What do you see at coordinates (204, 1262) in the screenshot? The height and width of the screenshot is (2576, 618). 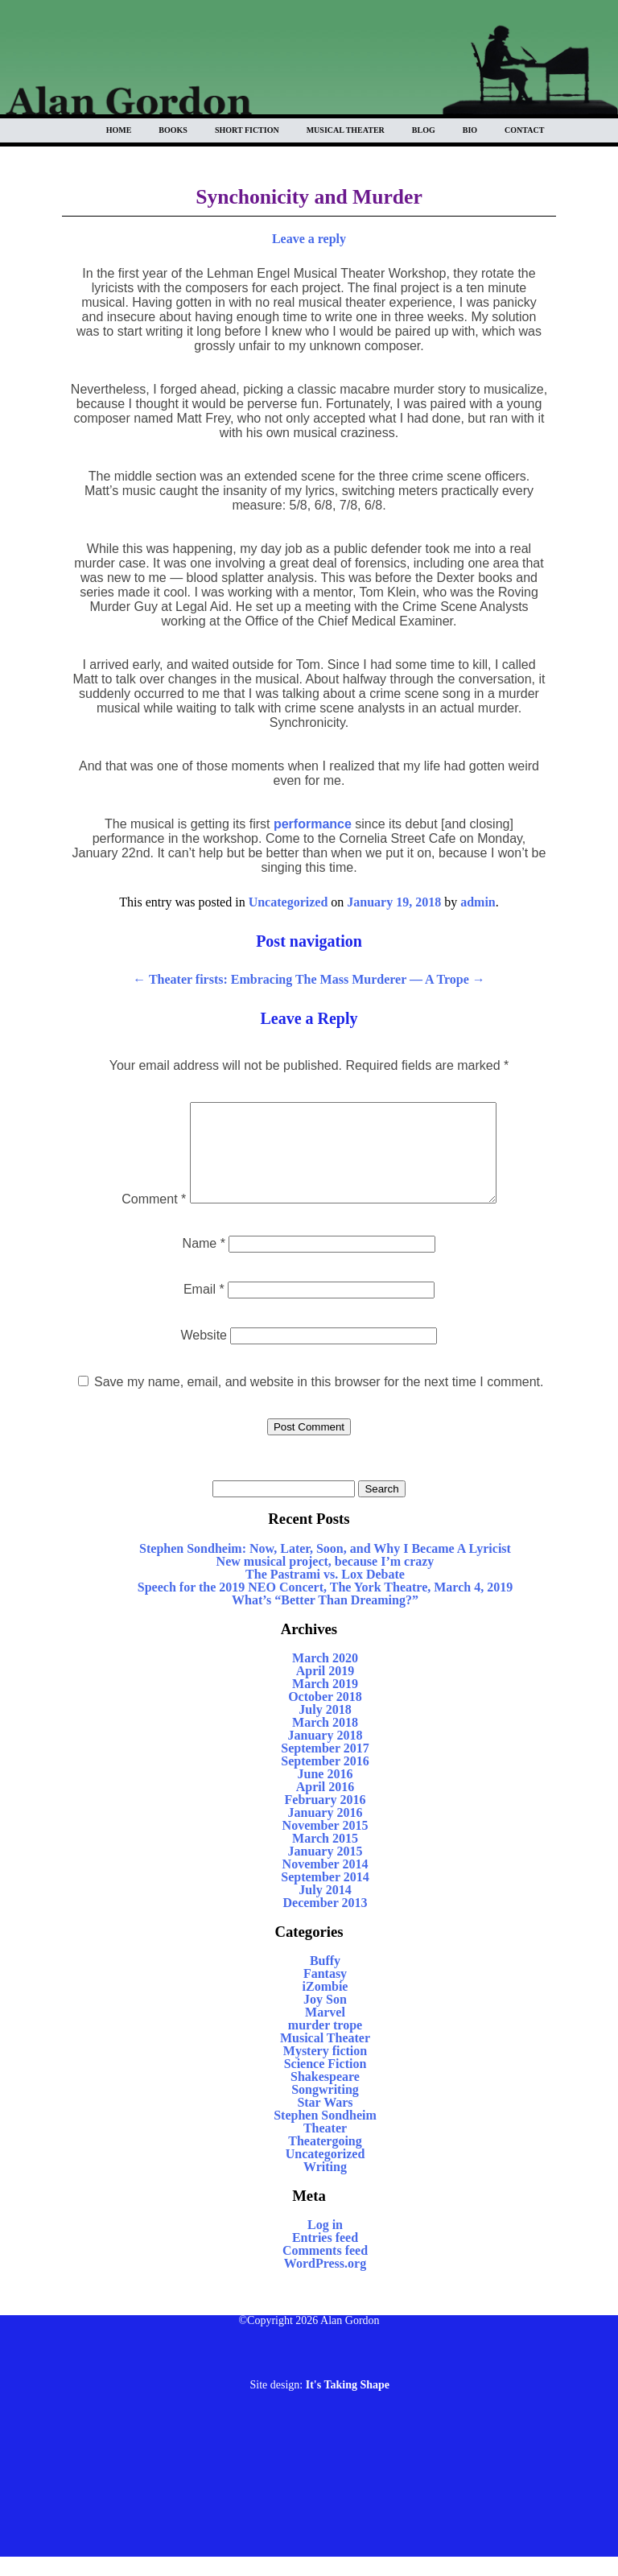 I see `Name` at bounding box center [204, 1262].